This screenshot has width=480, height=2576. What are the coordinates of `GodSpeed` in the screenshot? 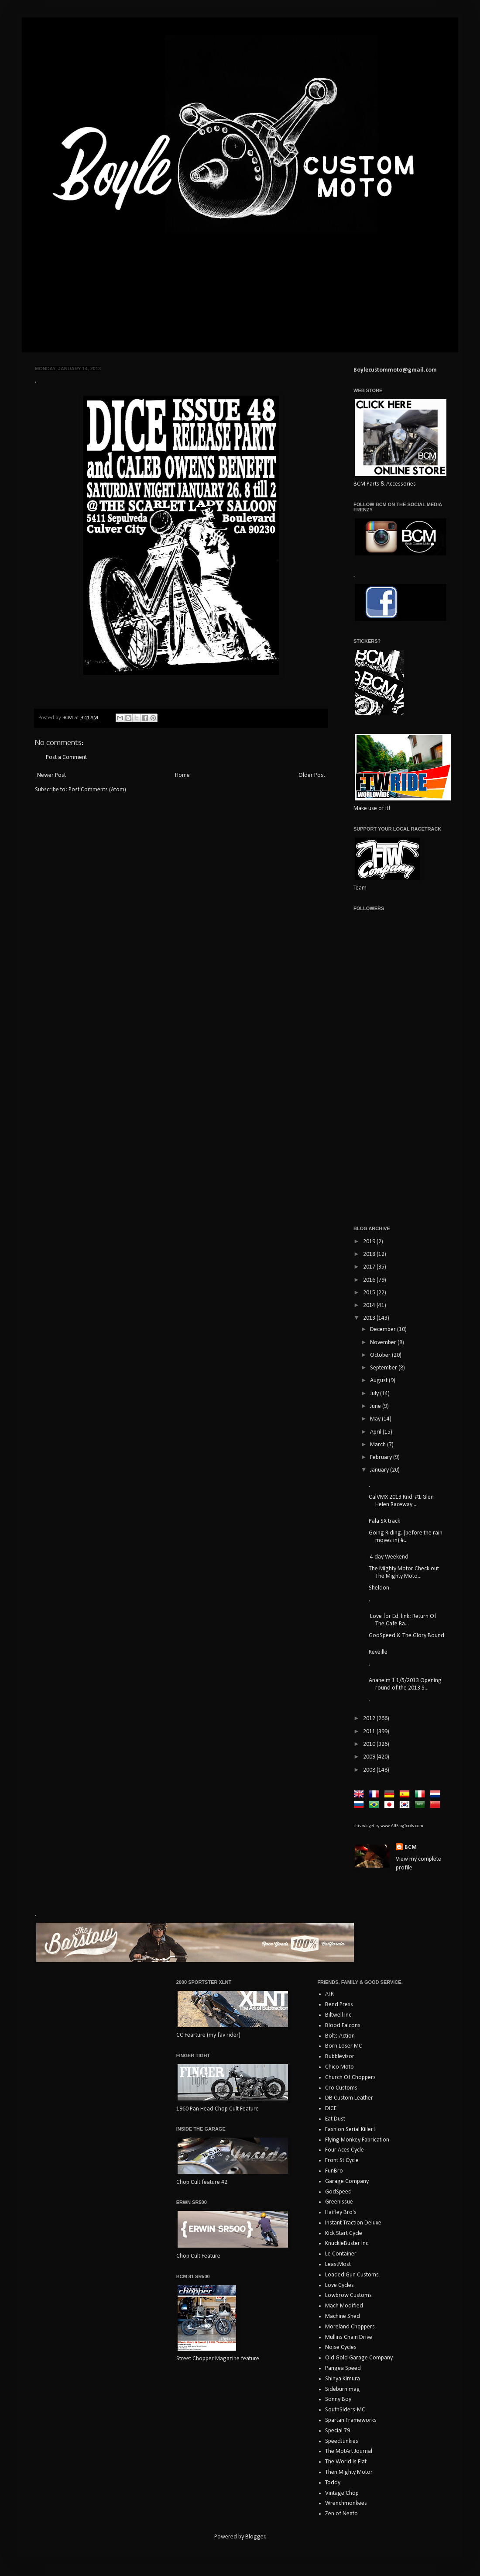 It's located at (338, 2192).